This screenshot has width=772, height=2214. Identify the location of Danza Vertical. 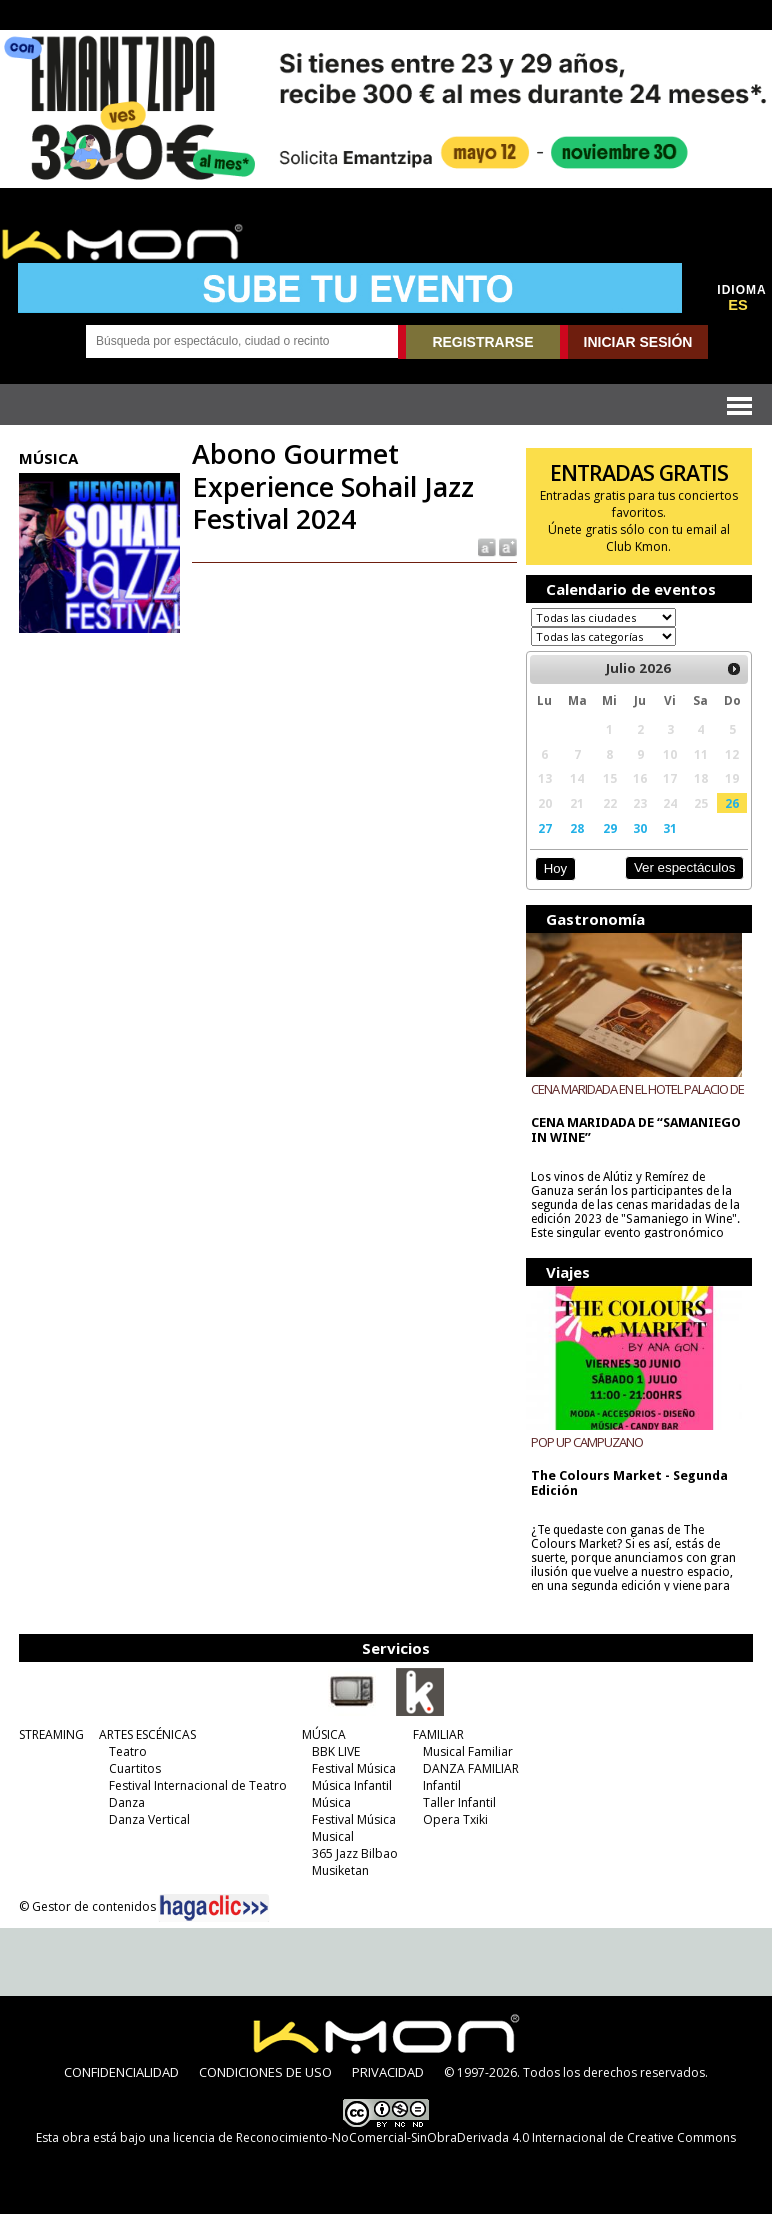
(149, 1819).